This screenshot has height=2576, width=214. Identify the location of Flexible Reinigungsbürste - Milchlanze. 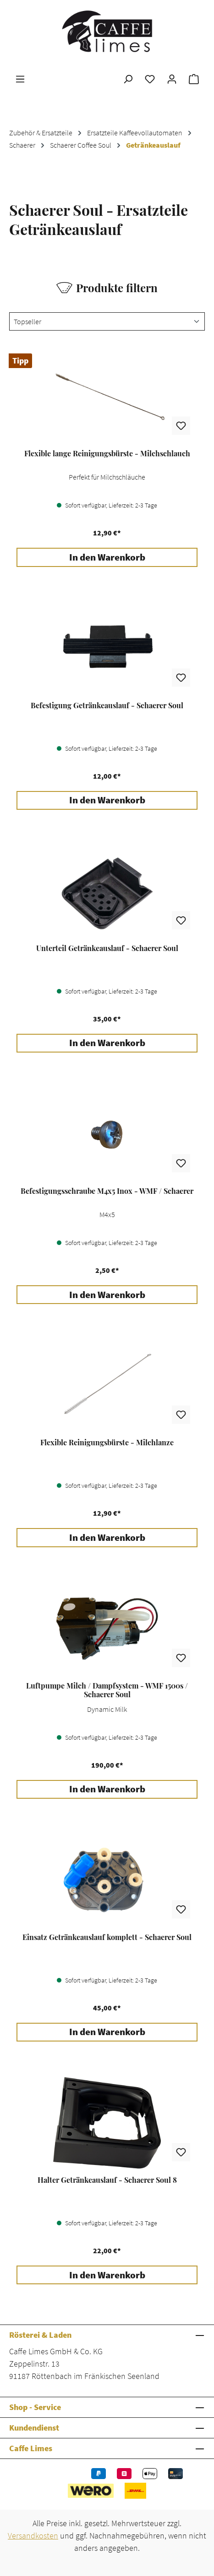
(107, 1442).